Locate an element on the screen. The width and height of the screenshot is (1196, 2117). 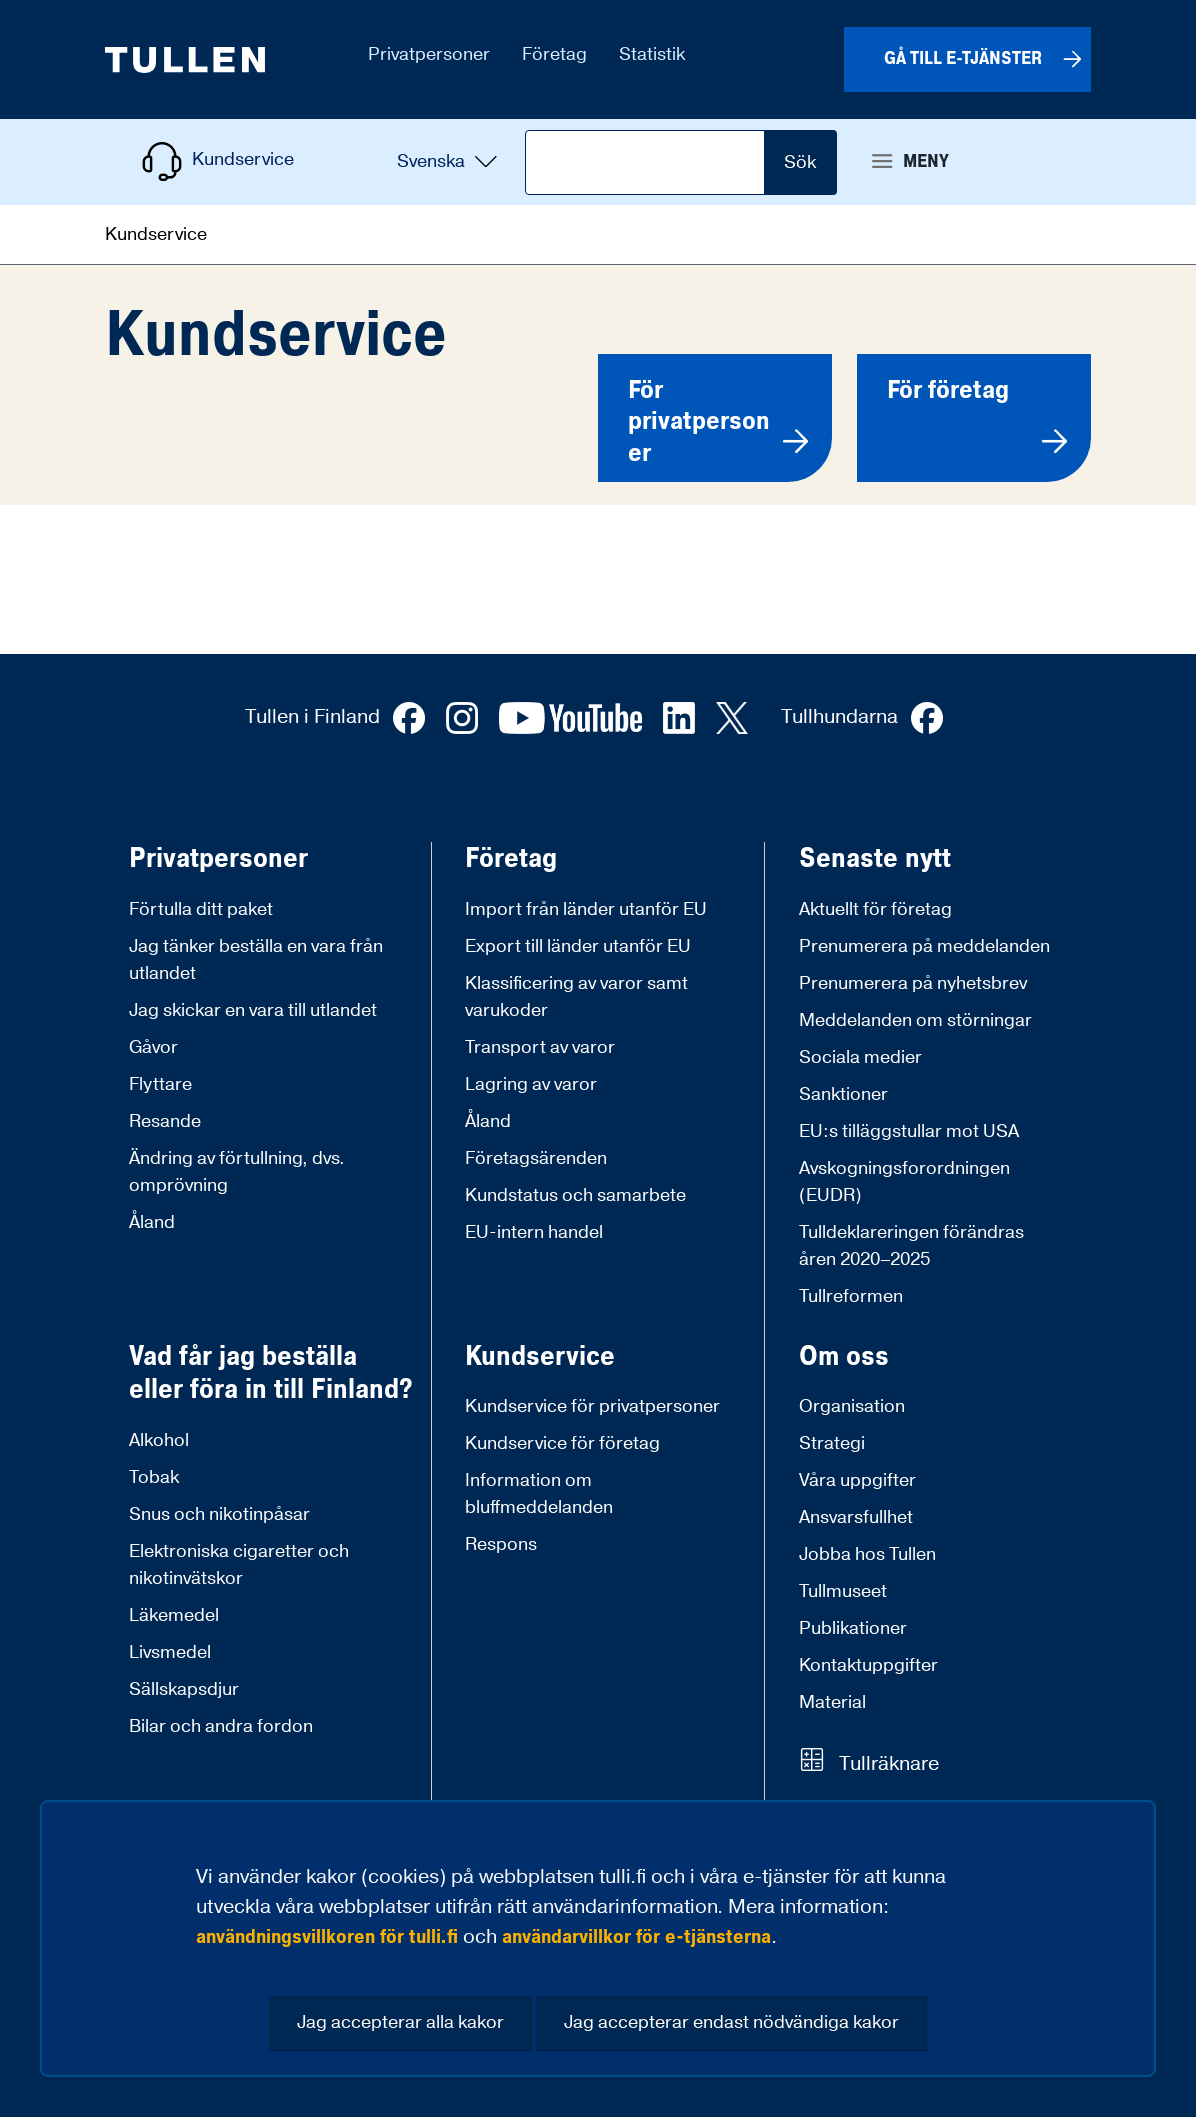
Prenumerera på nyhetsbrev is located at coordinates (913, 983).